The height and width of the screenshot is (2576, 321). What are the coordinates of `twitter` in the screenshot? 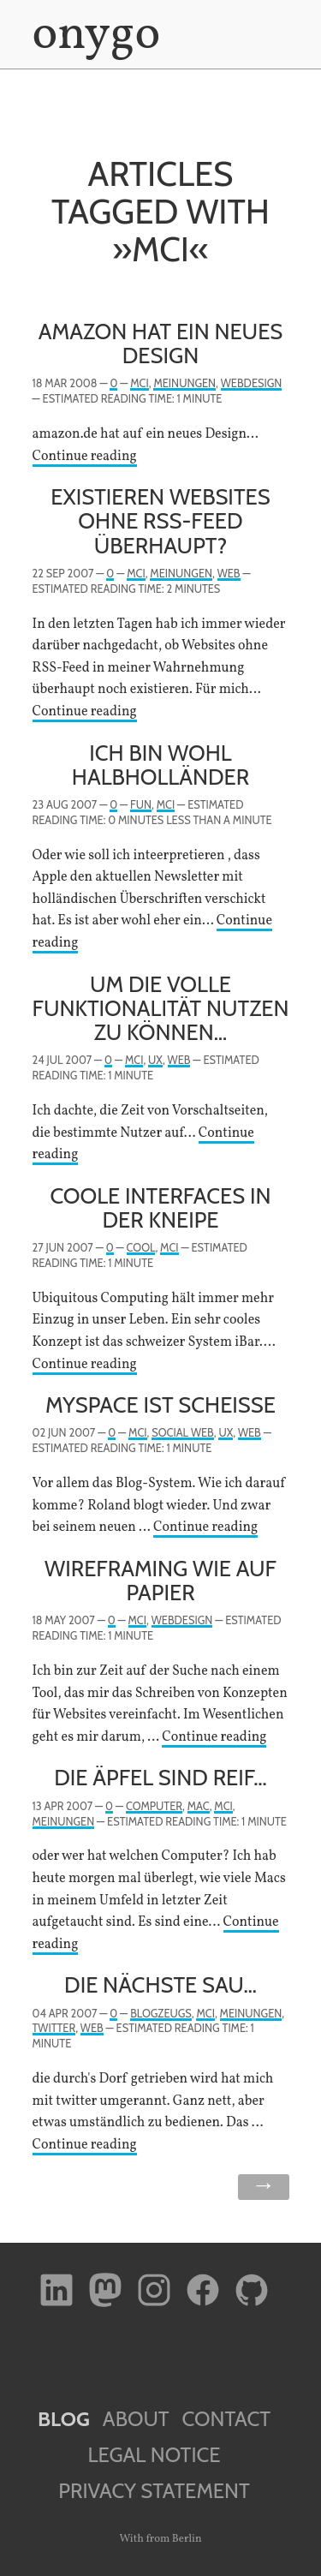 It's located at (54, 2028).